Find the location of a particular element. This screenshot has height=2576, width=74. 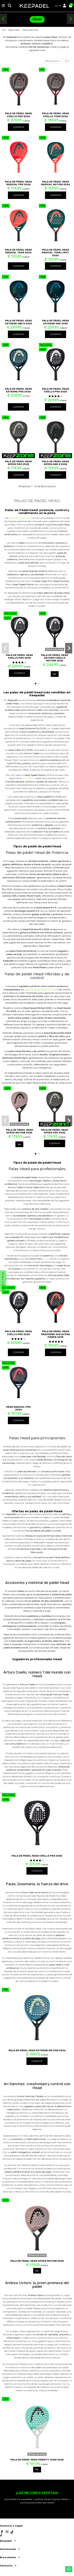

ES is located at coordinates (58, 6).